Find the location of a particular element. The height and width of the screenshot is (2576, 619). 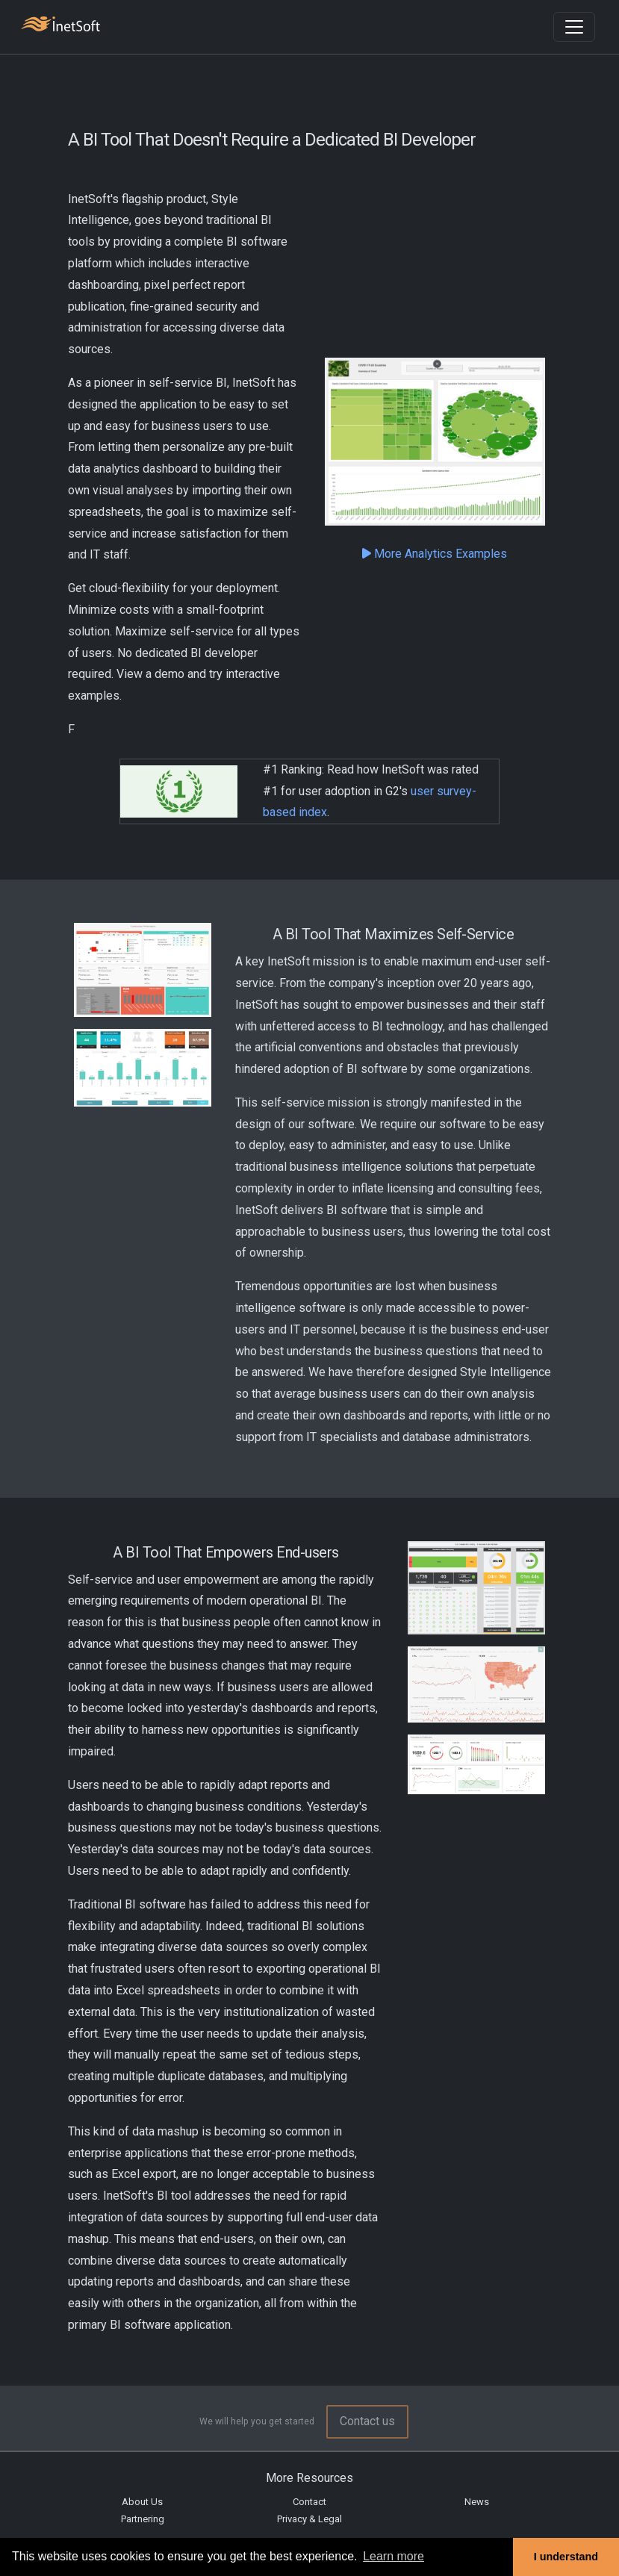

More Analytics Examples is located at coordinates (434, 554).